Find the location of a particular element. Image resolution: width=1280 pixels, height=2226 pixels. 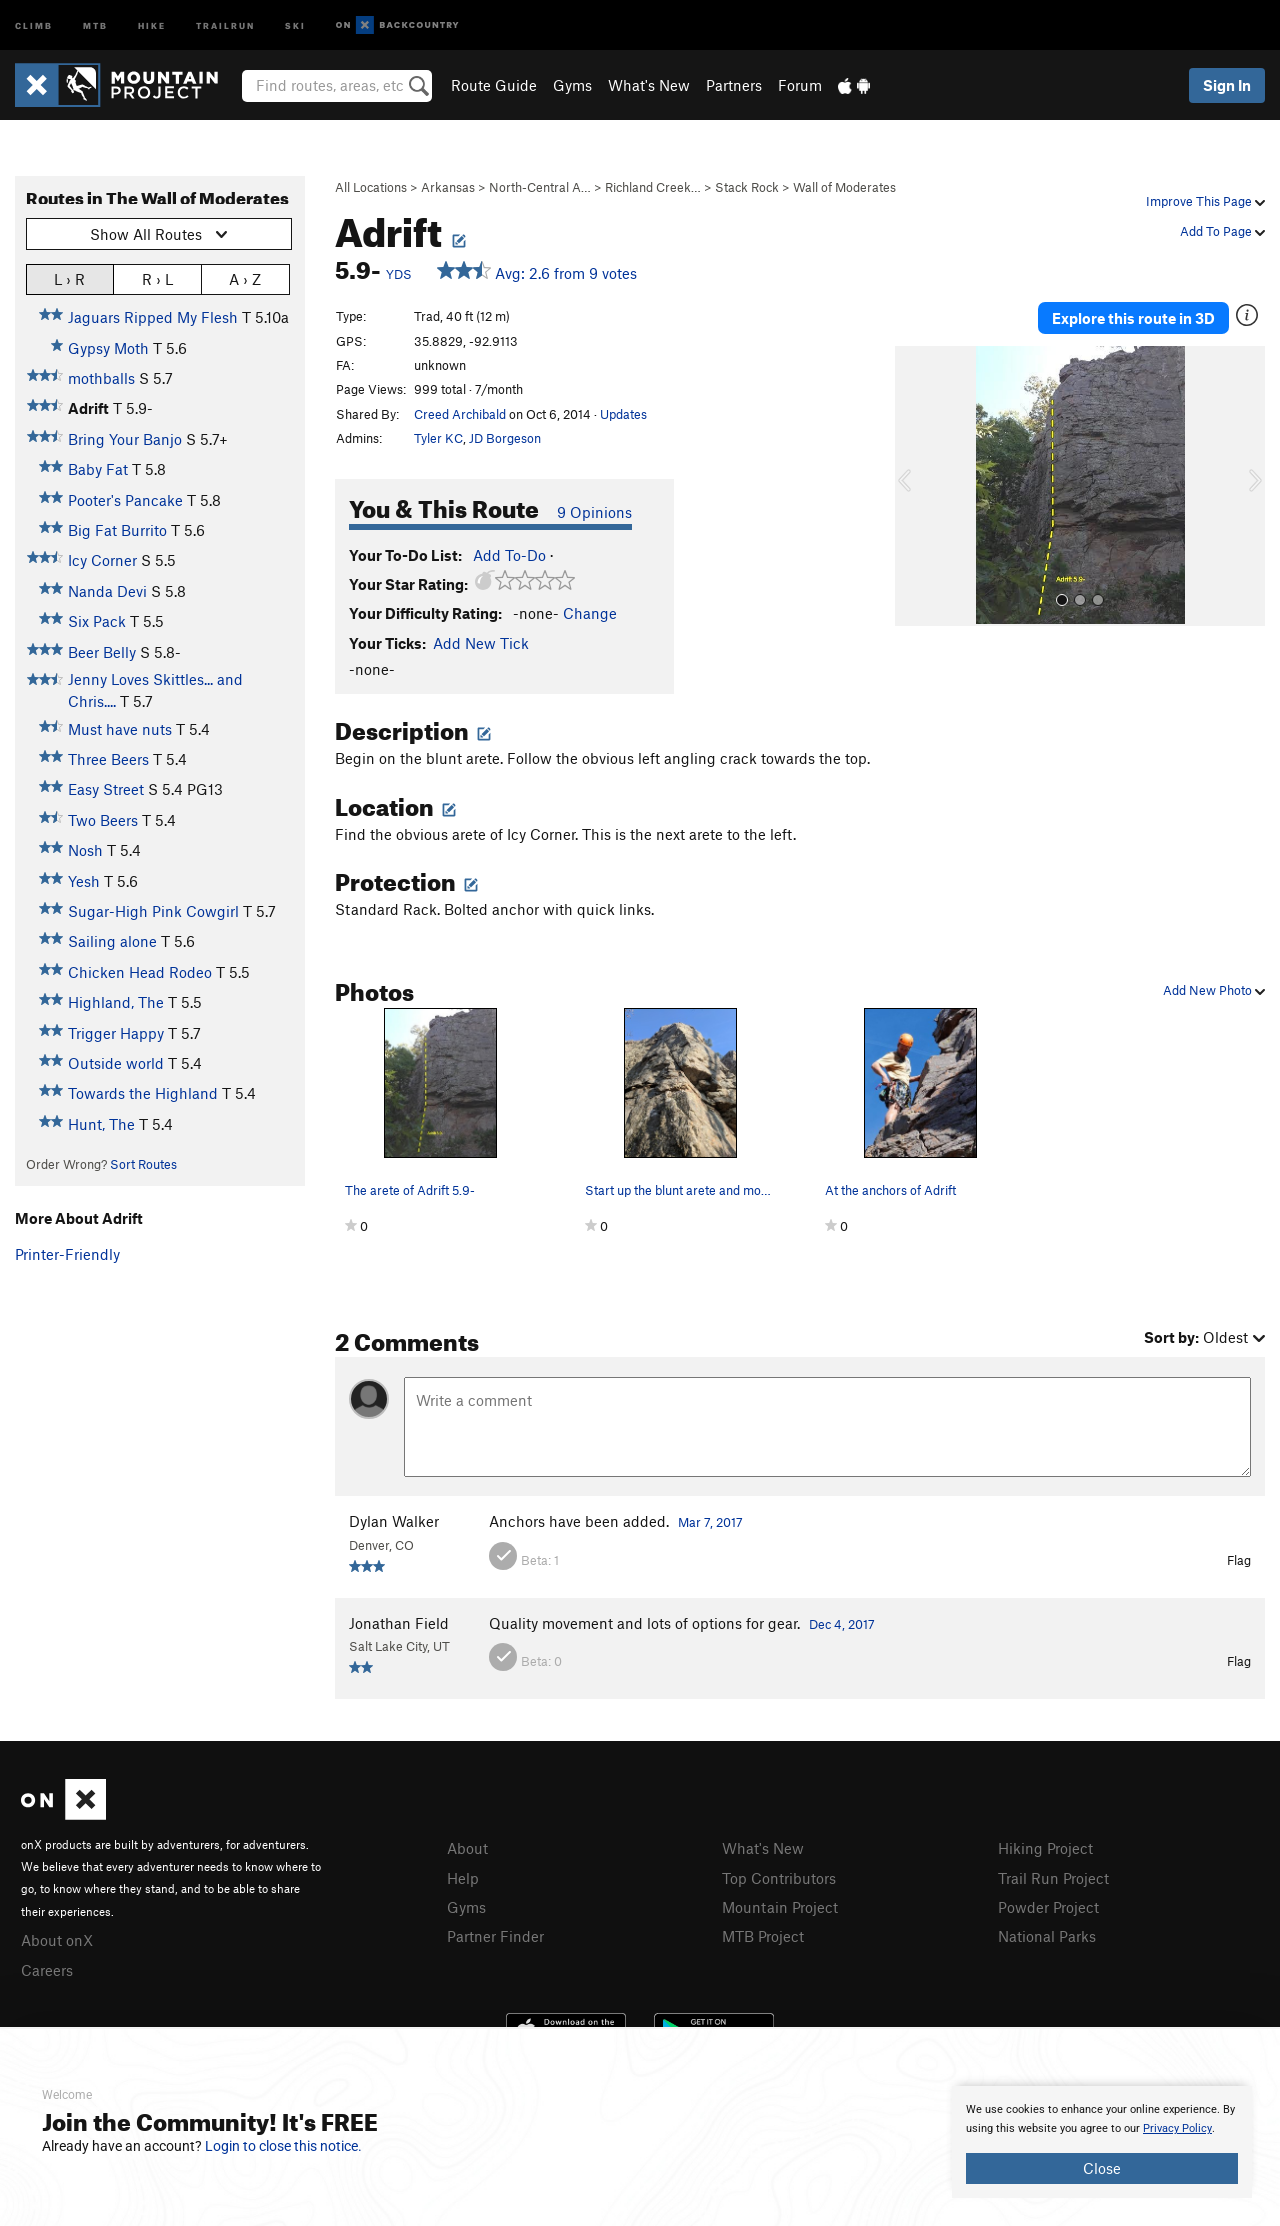

Close is located at coordinates (1102, 2168).